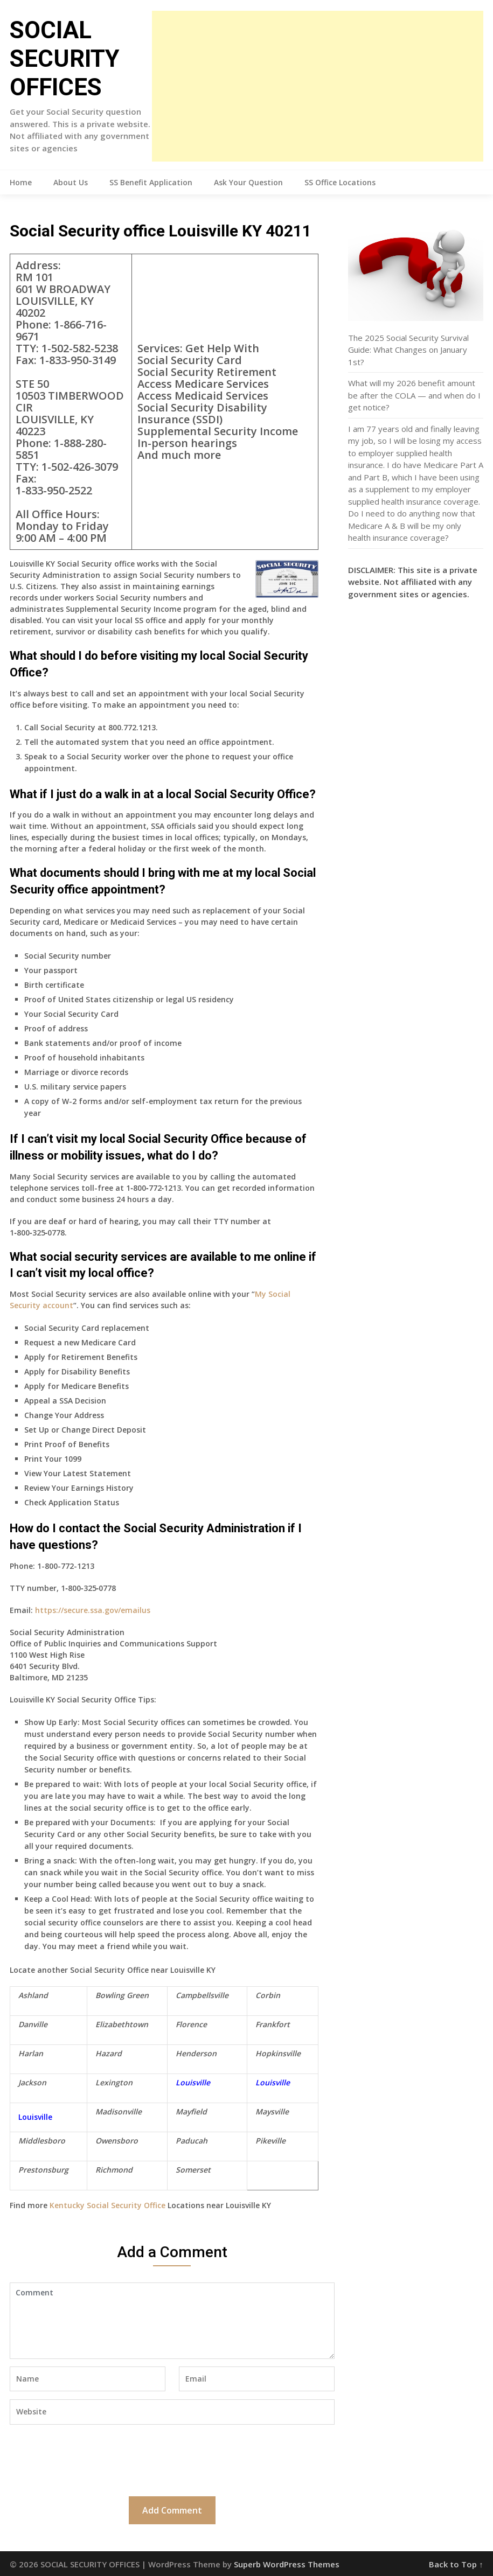  I want to click on Hazard, so click(108, 2053).